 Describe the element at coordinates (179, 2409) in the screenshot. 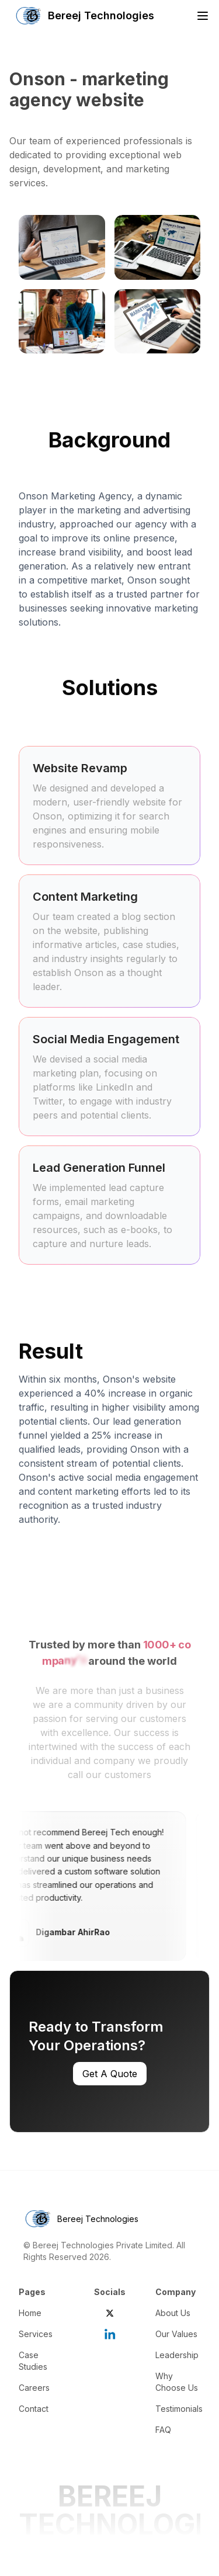

I see `Testimonials` at that location.